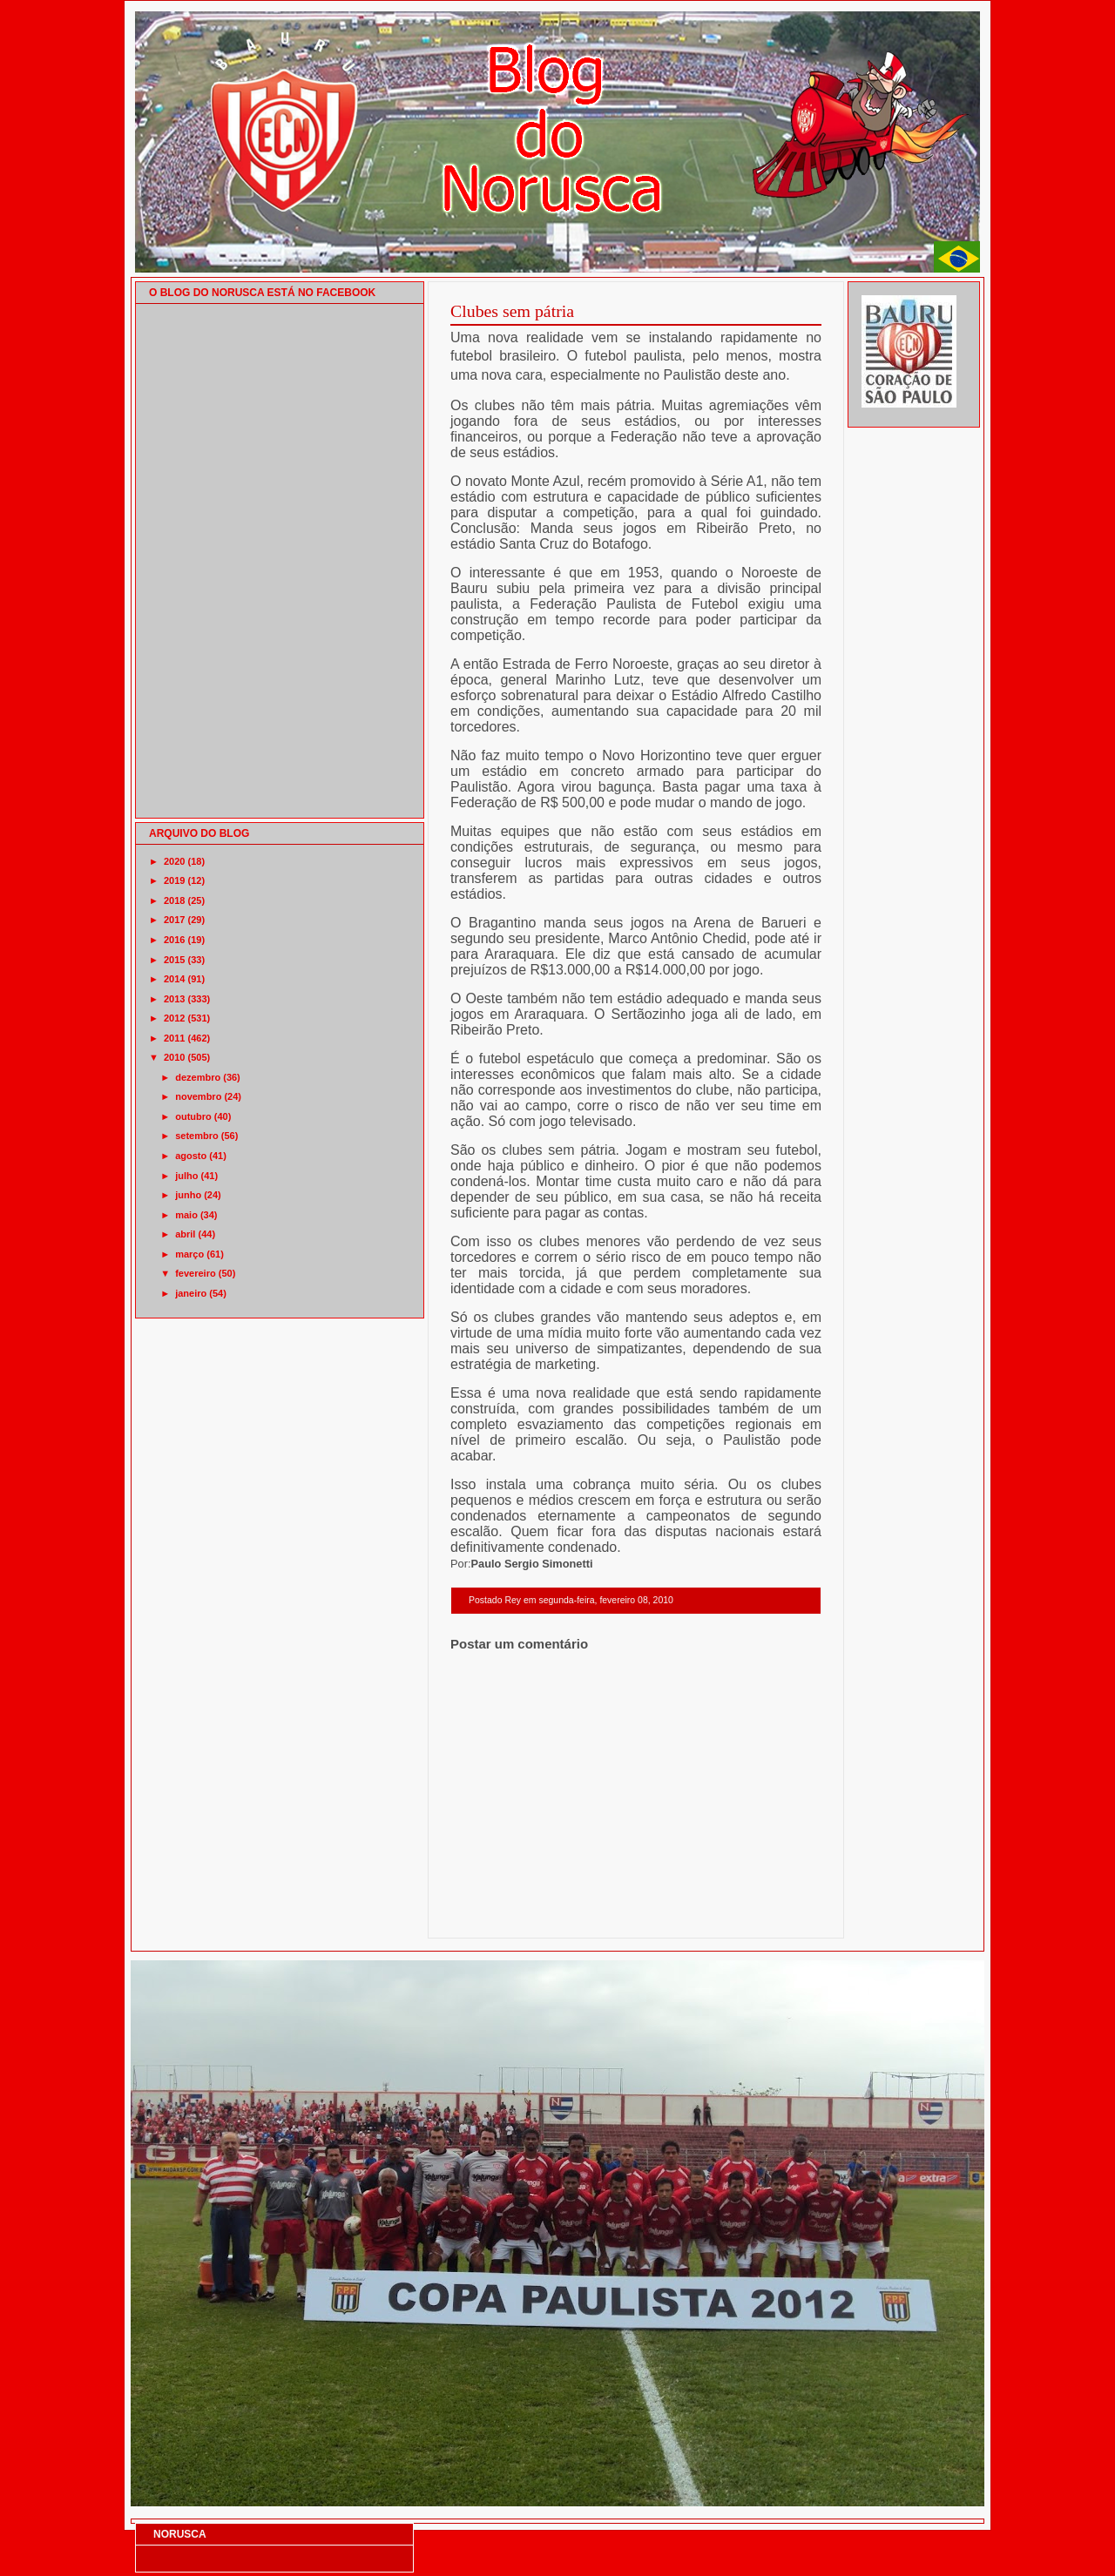  What do you see at coordinates (776, 1915) in the screenshot?
I see `Postagem mais antiga` at bounding box center [776, 1915].